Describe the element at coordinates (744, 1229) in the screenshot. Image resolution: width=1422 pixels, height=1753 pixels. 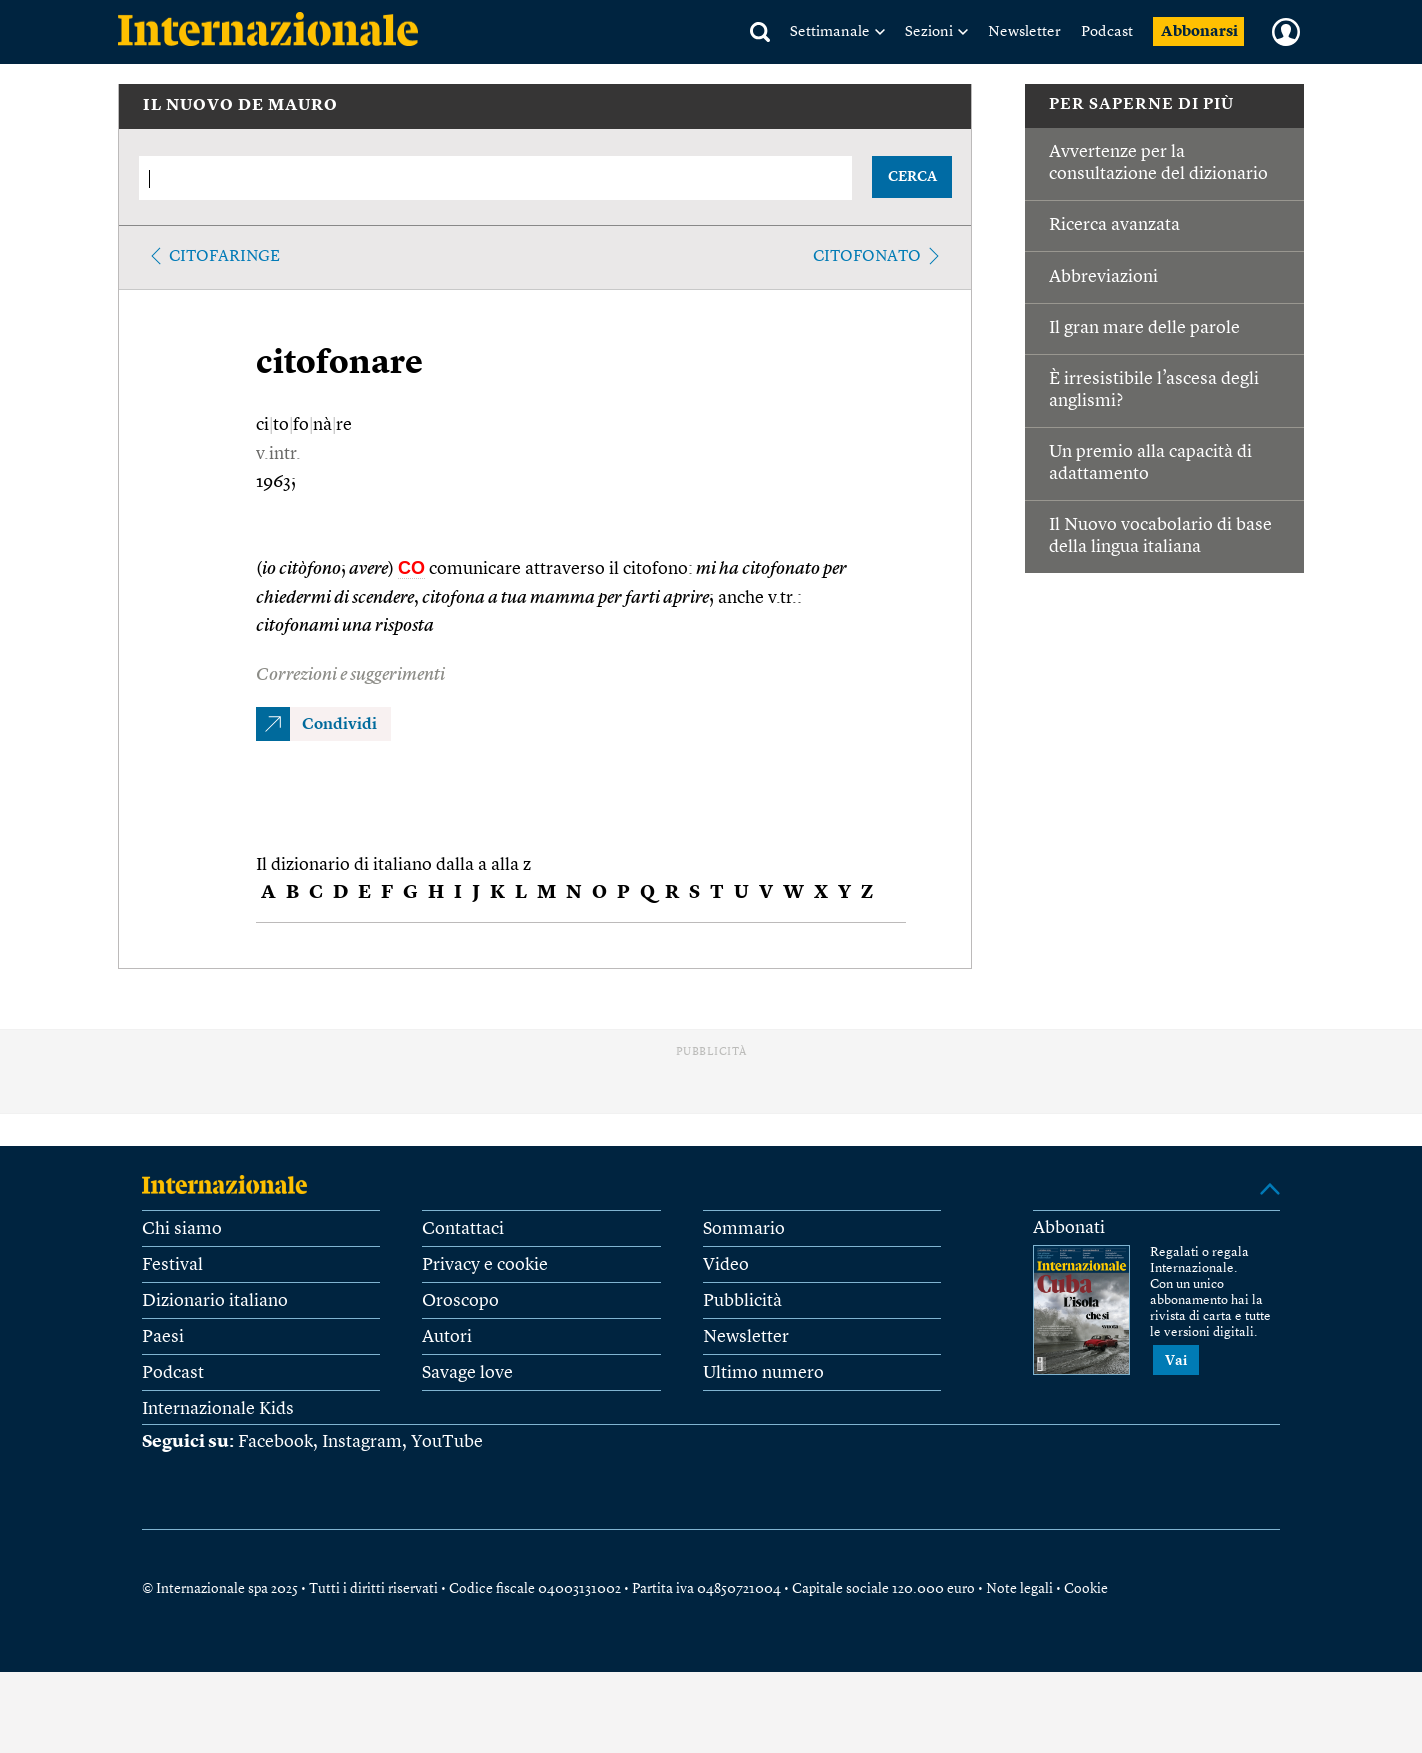
I see `Sommario` at that location.